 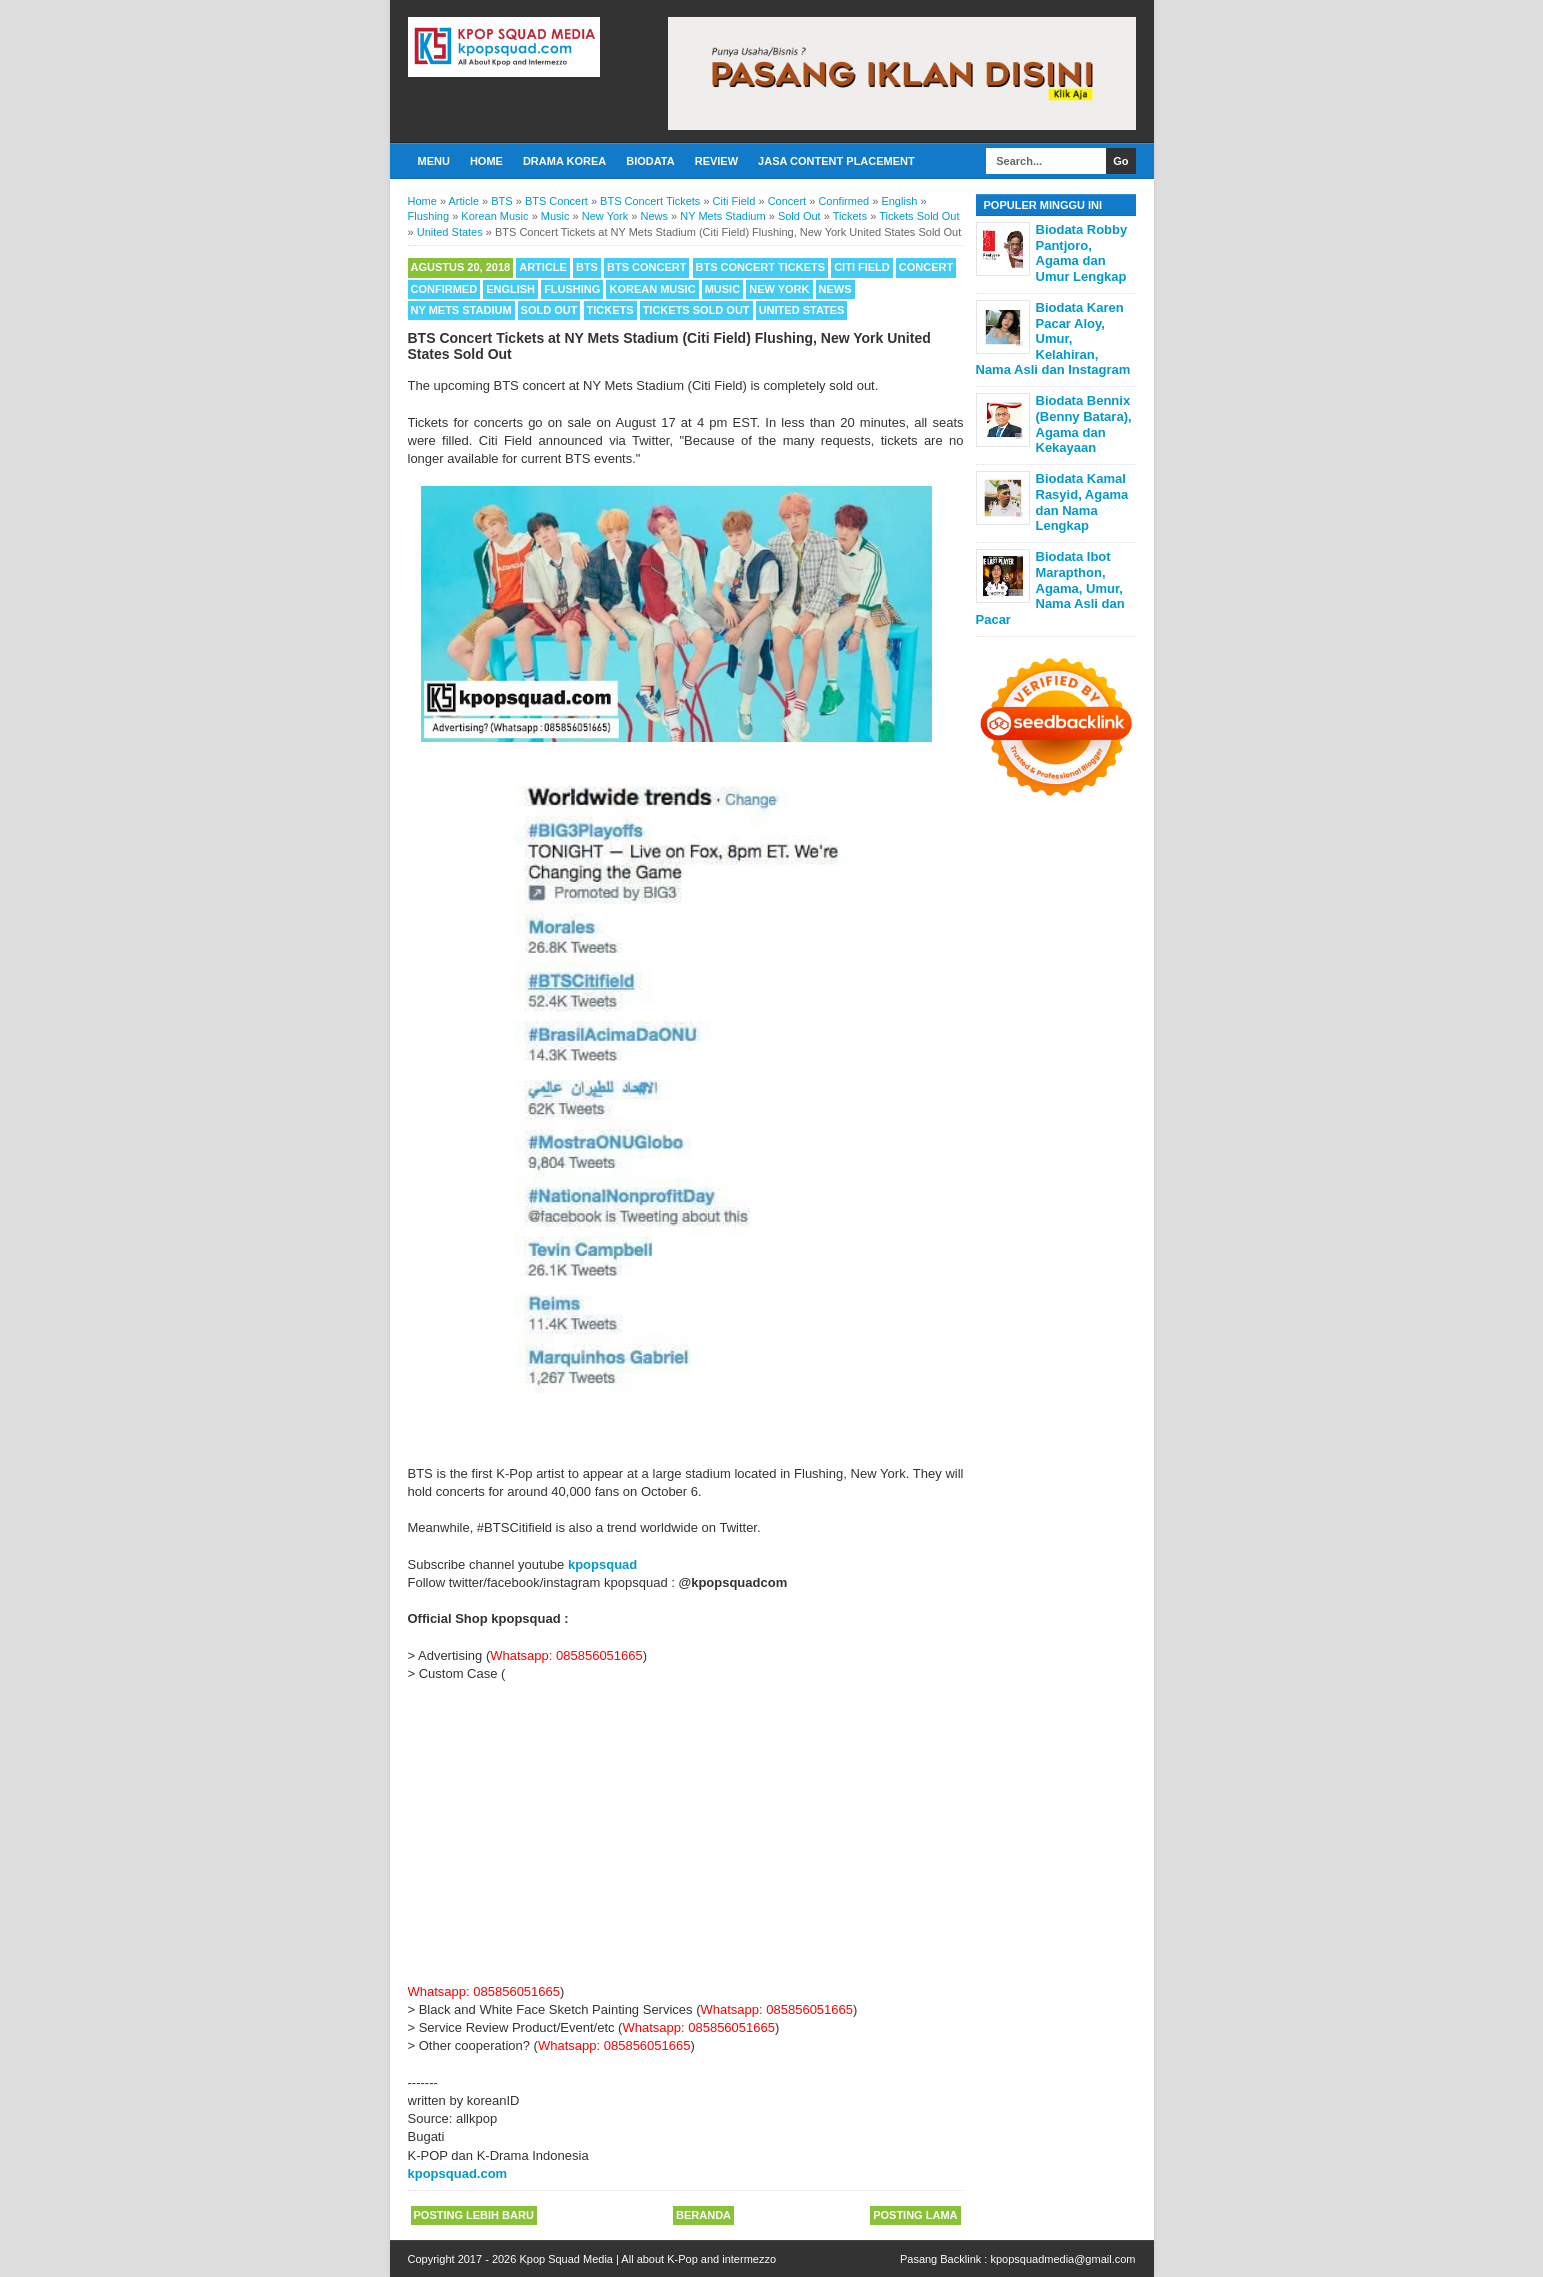 I want to click on kpopsquad, so click(x=602, y=1564).